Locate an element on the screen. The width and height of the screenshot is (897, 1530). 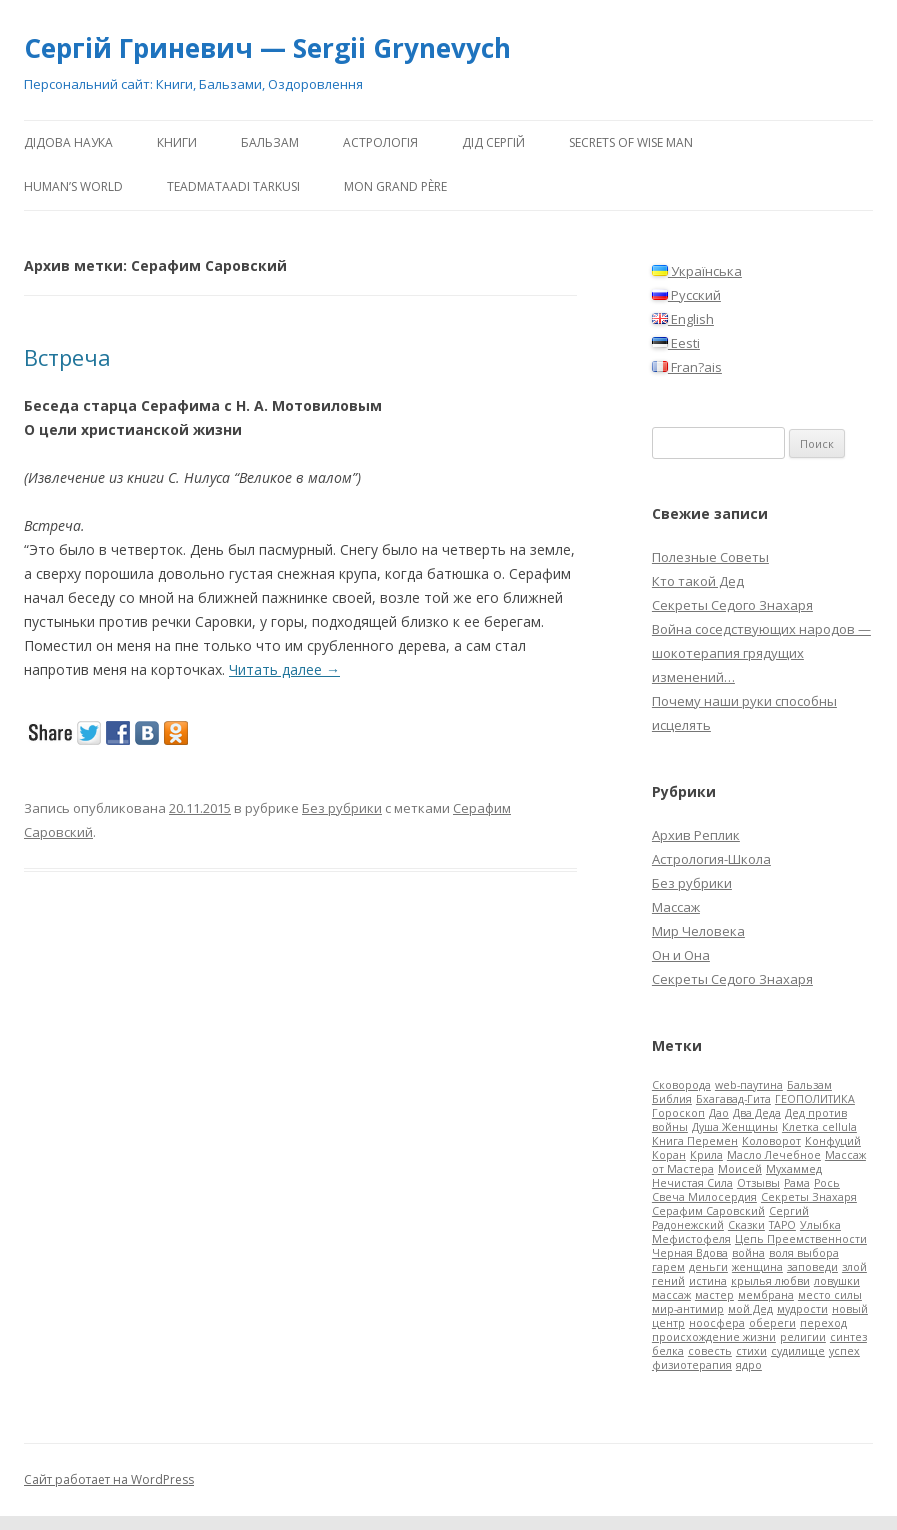
Українська is located at coordinates (697, 271).